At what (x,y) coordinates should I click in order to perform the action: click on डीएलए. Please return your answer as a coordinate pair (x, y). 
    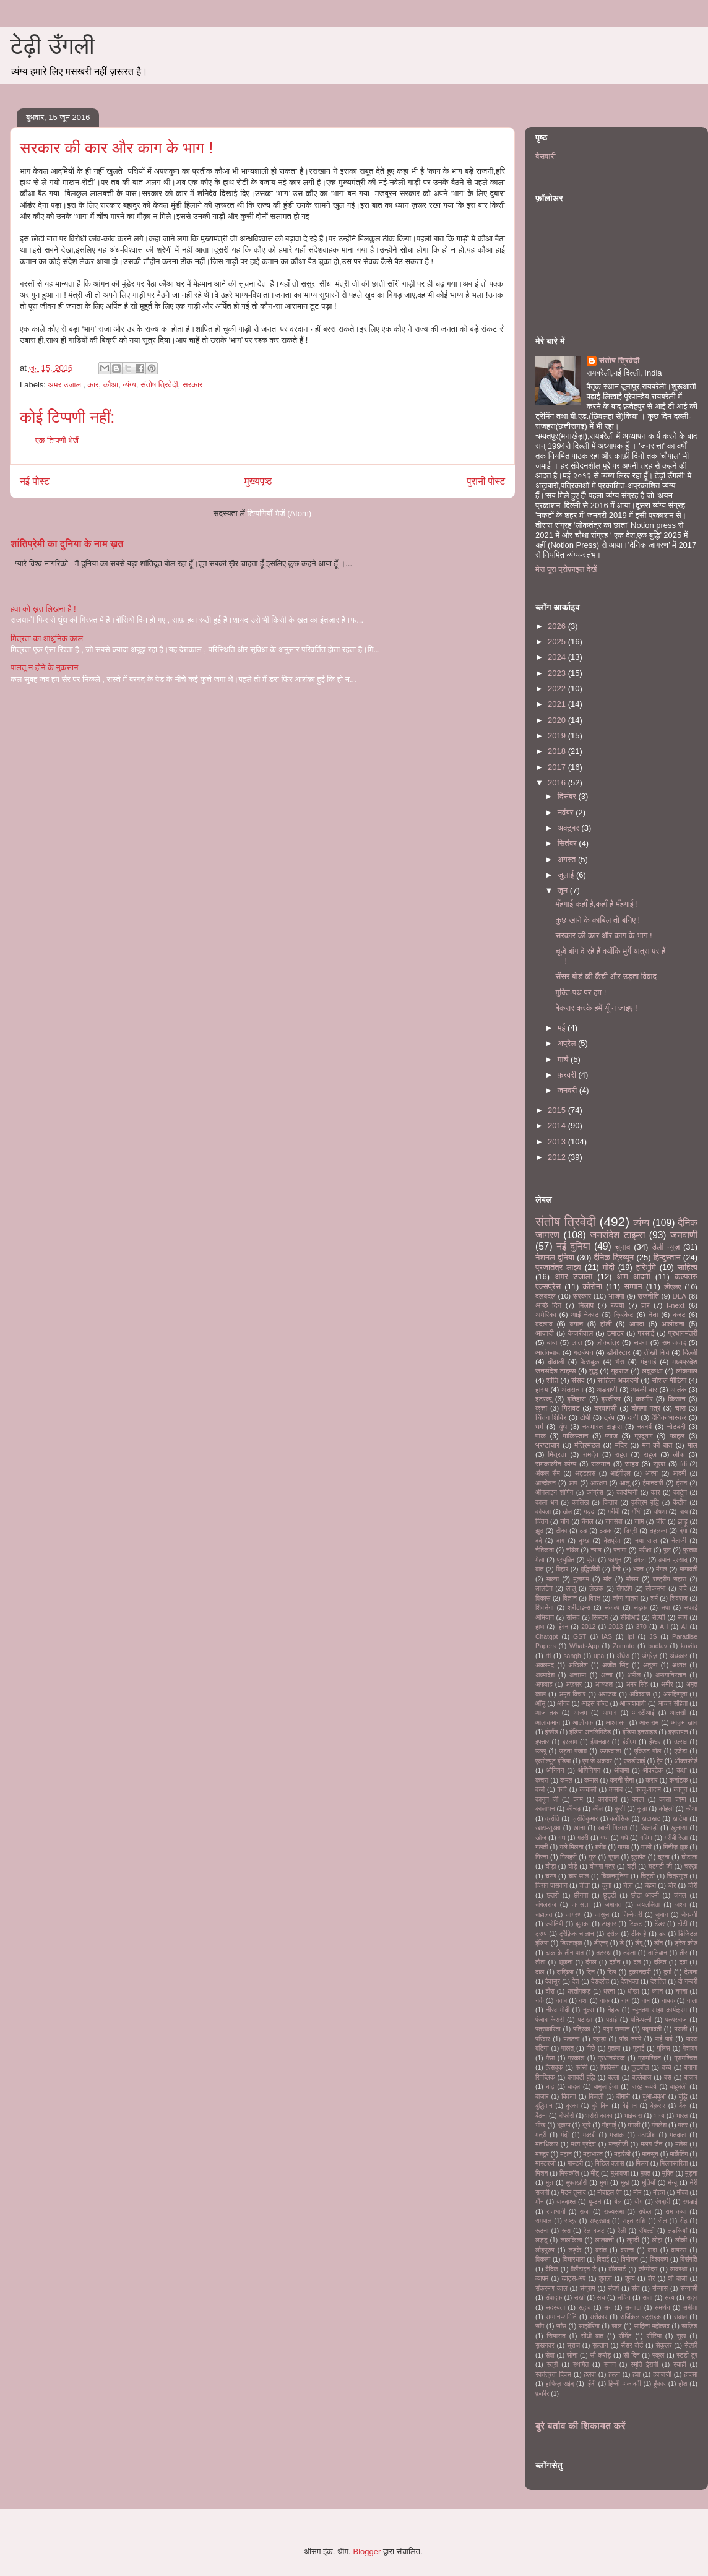
    Looking at the image, I should click on (672, 1286).